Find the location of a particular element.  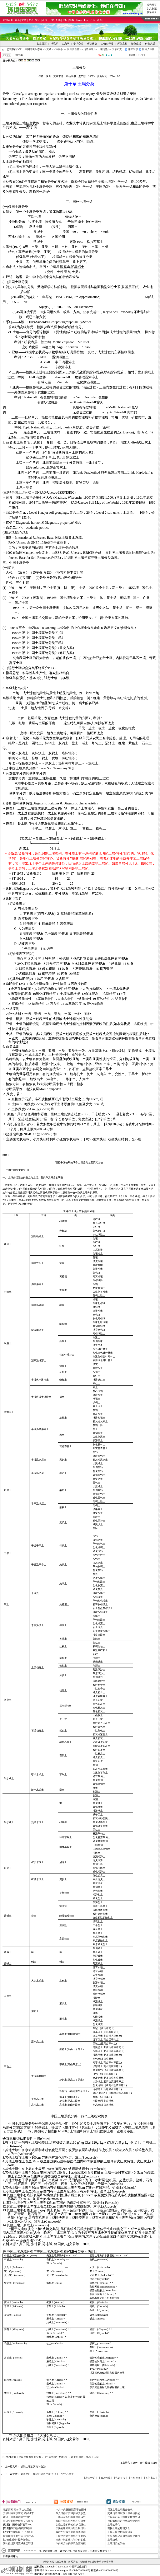

新用户注册 is located at coordinates (148, 49).